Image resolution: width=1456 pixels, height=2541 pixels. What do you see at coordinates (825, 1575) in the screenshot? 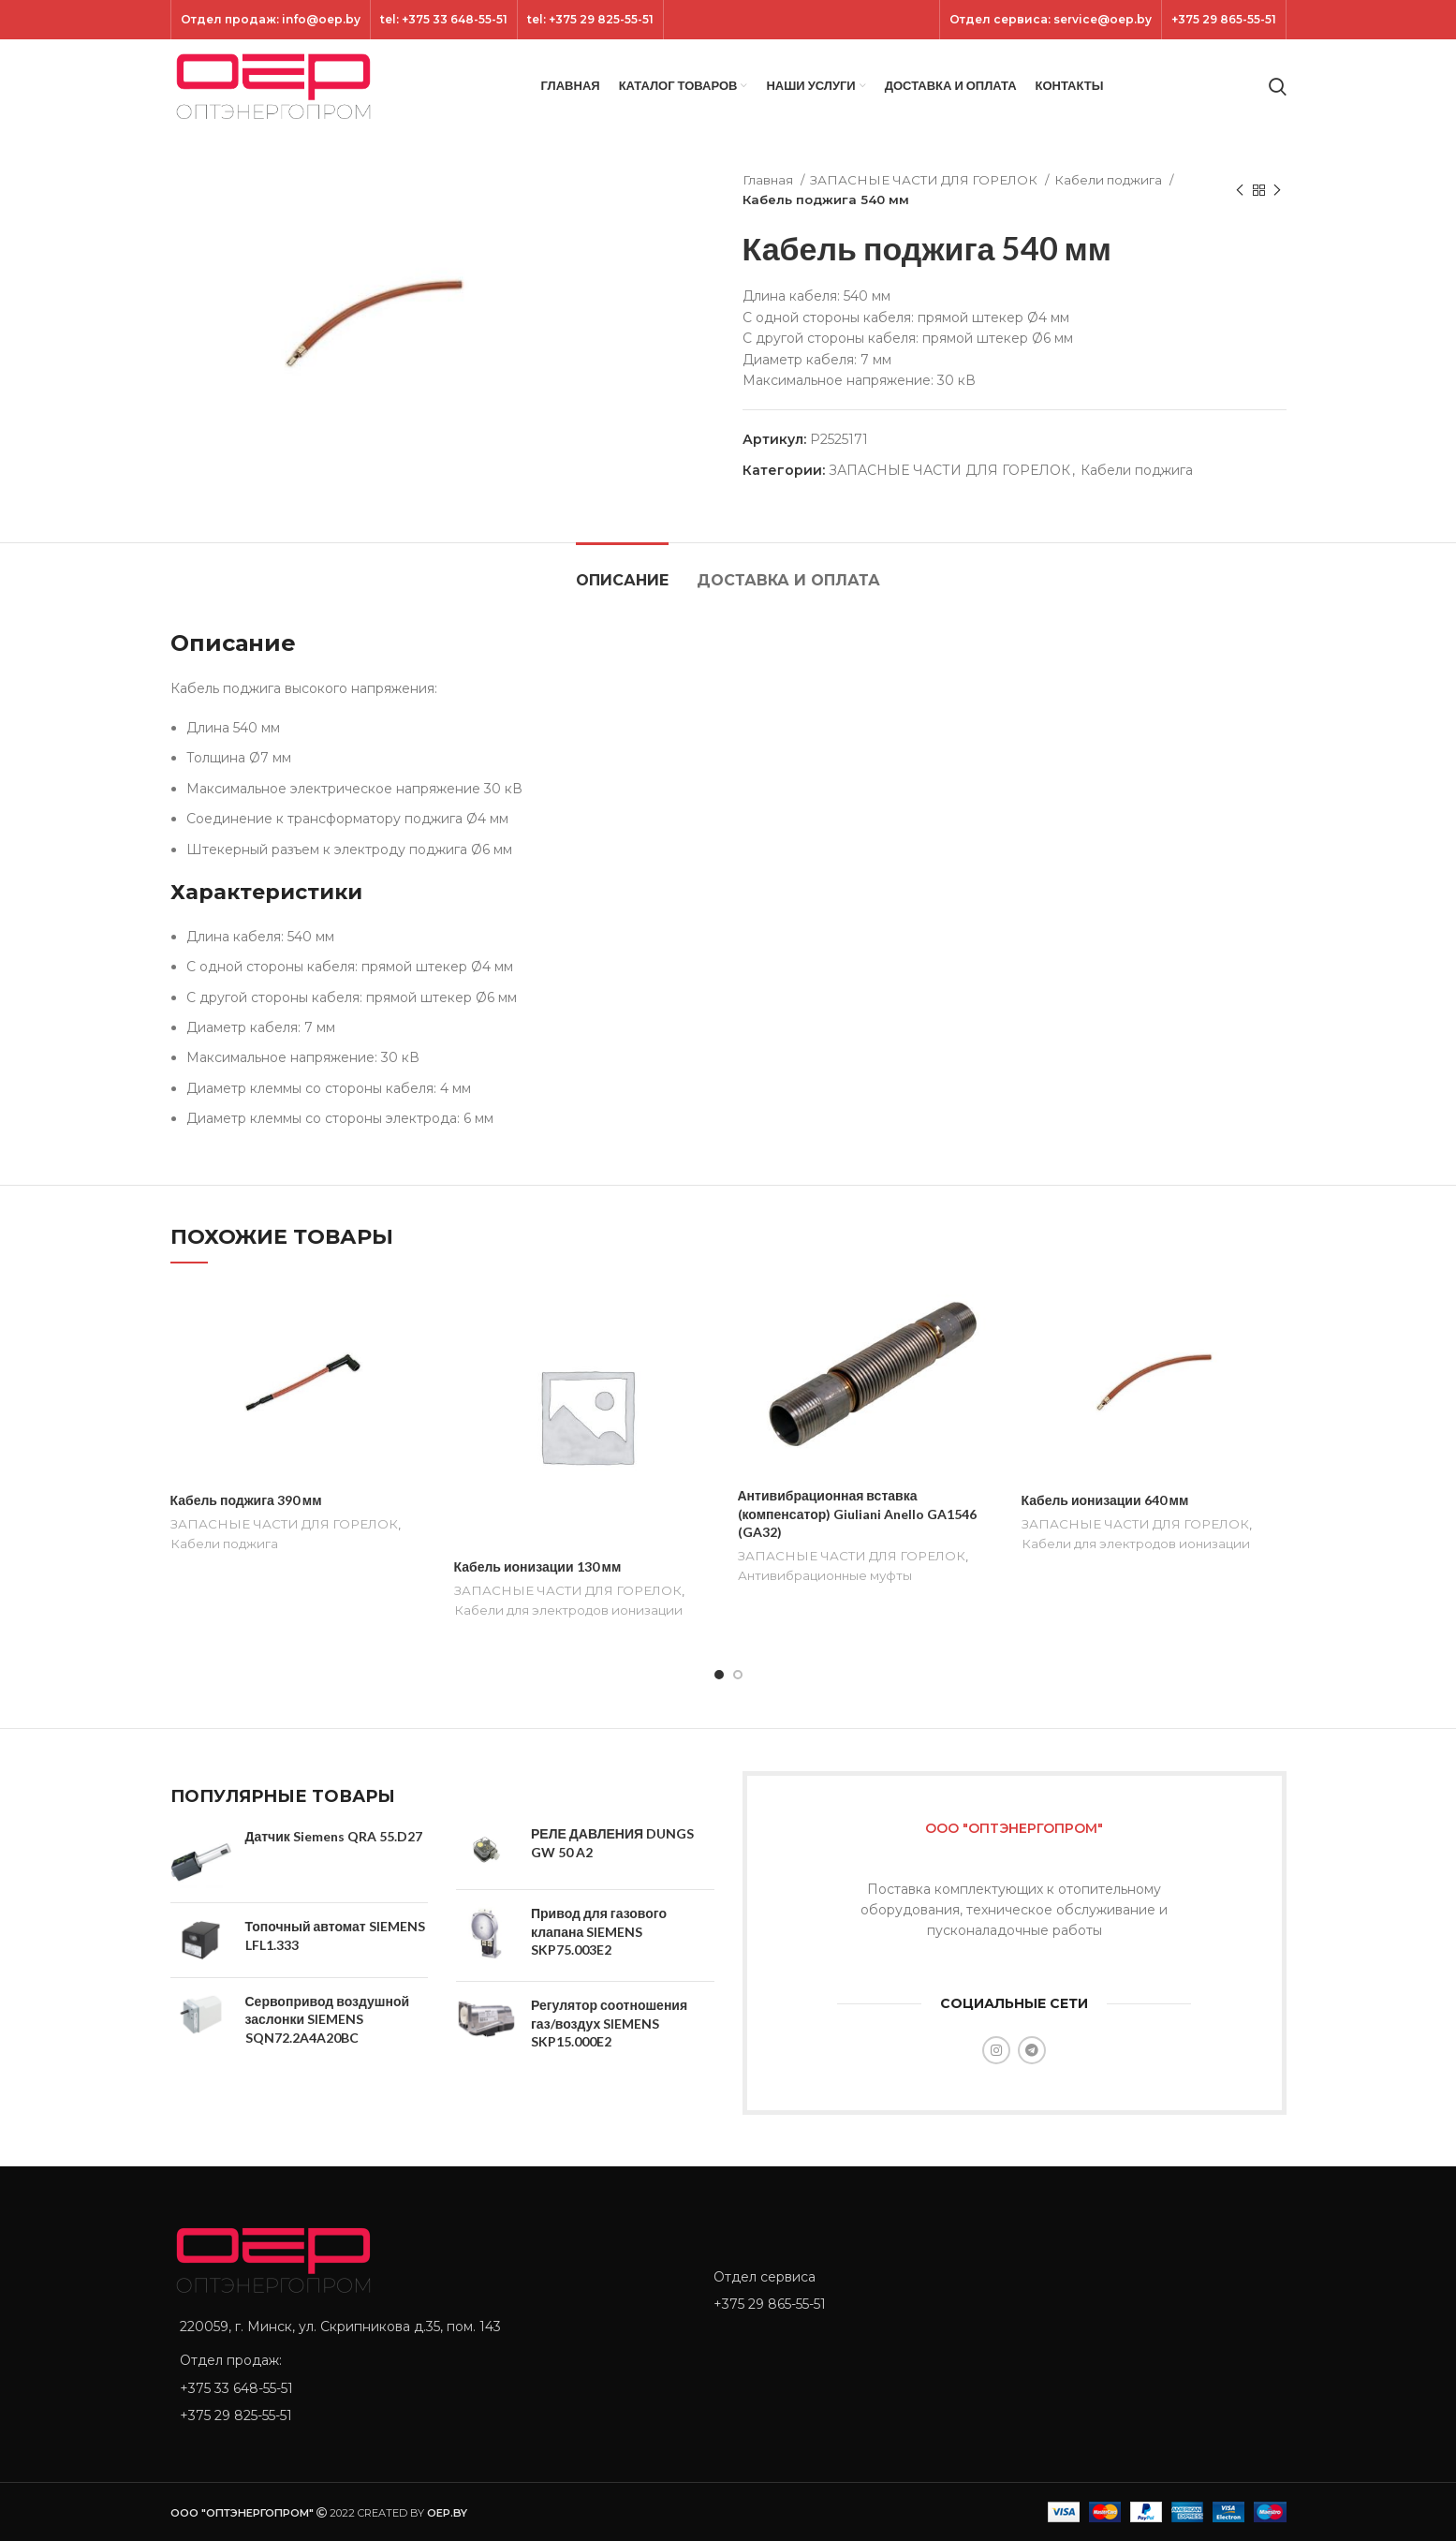
I see `Антивибрационные муфты` at bounding box center [825, 1575].